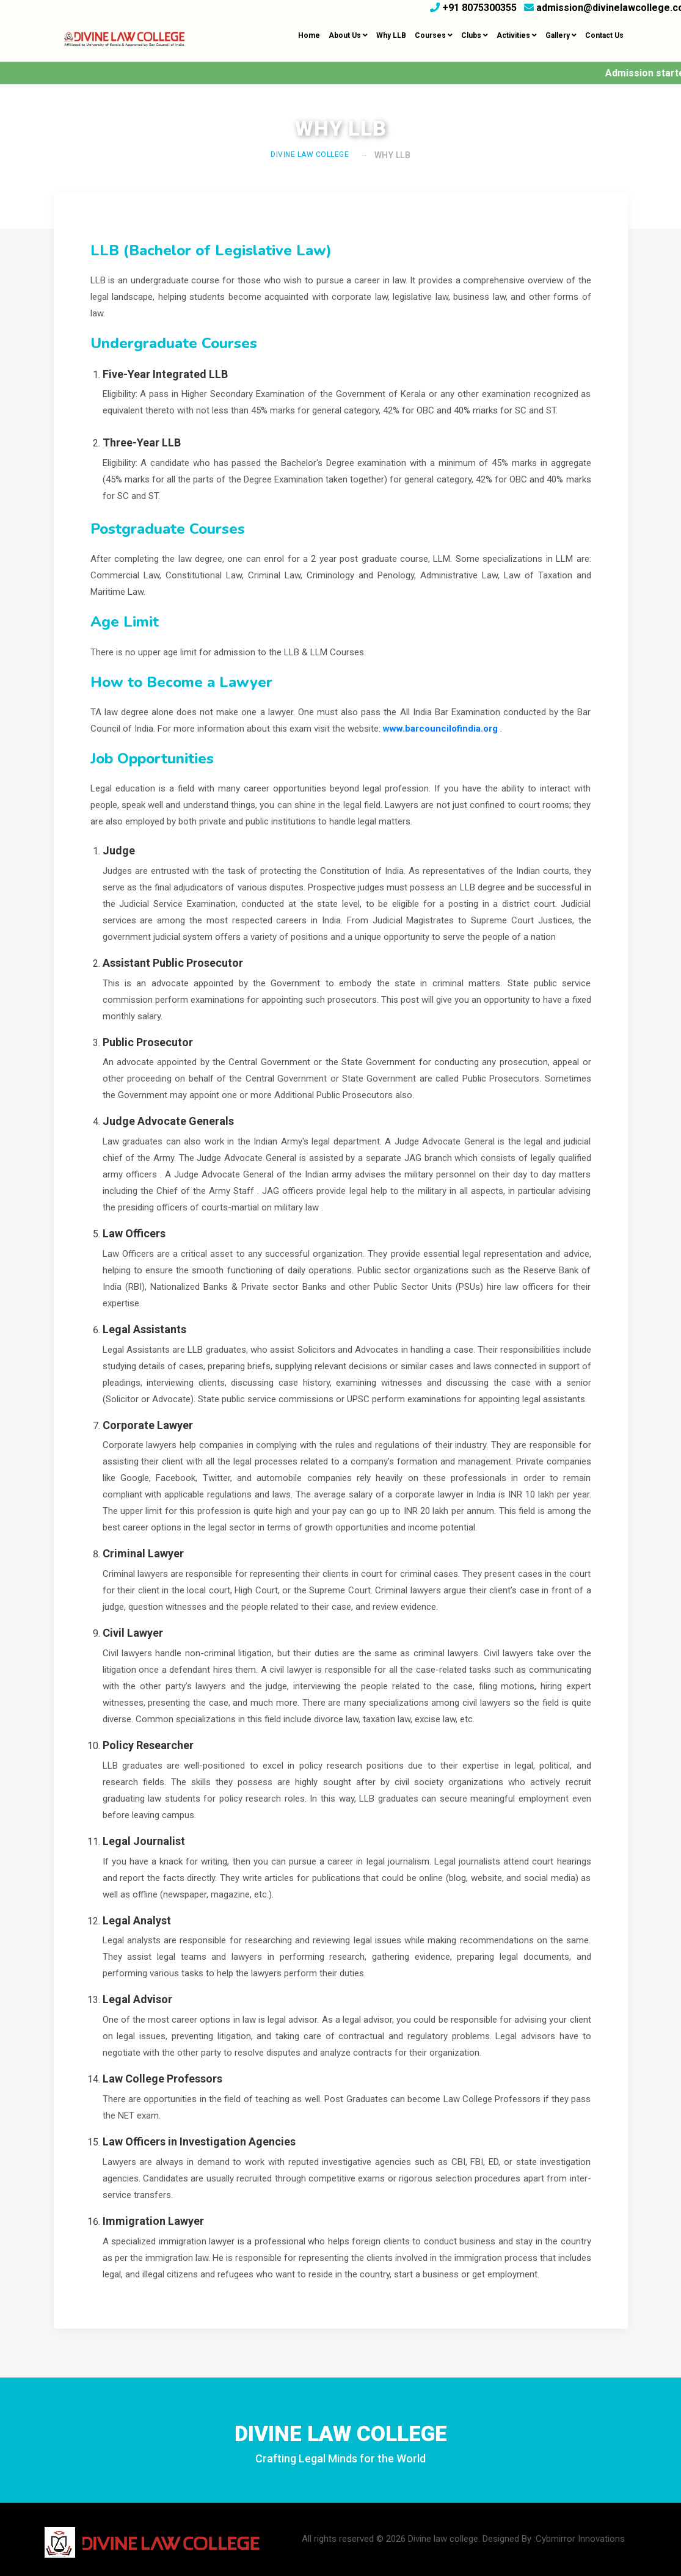 This screenshot has height=2576, width=681. What do you see at coordinates (440, 728) in the screenshot?
I see `www.barcouncilofindia.org` at bounding box center [440, 728].